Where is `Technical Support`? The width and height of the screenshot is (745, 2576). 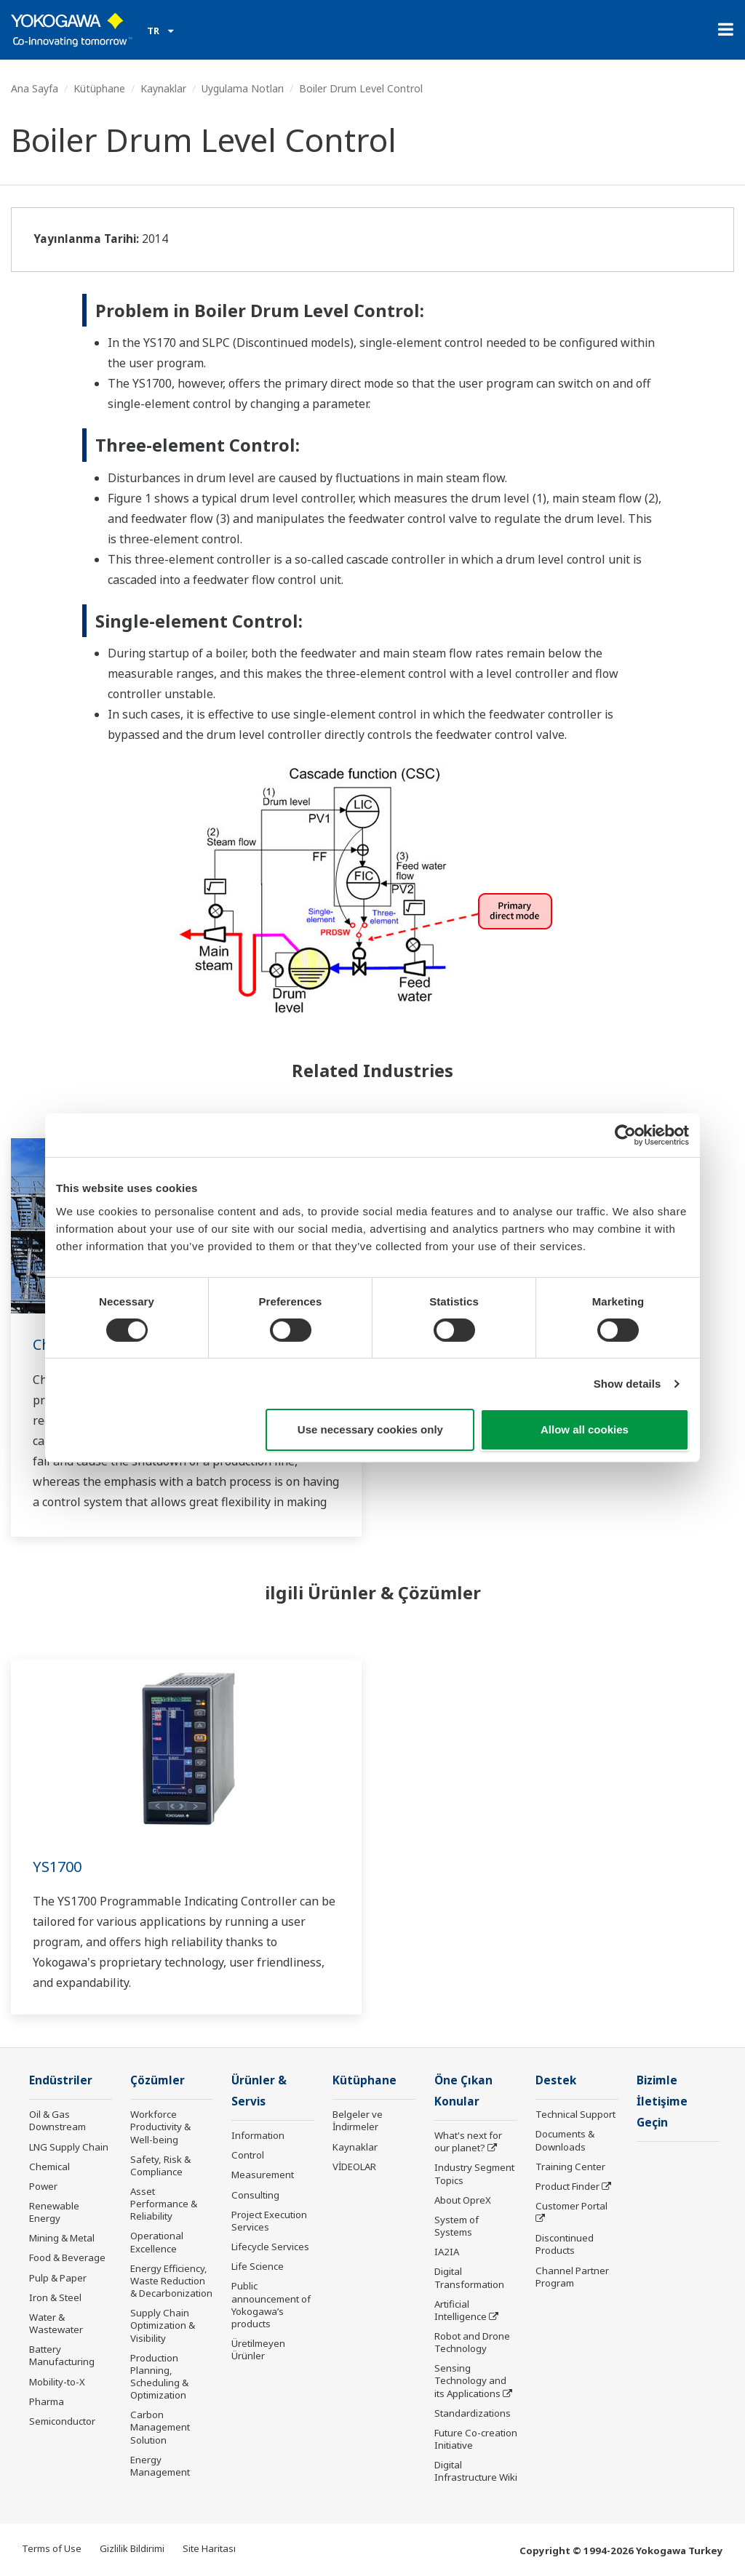
Technical Support is located at coordinates (575, 2114).